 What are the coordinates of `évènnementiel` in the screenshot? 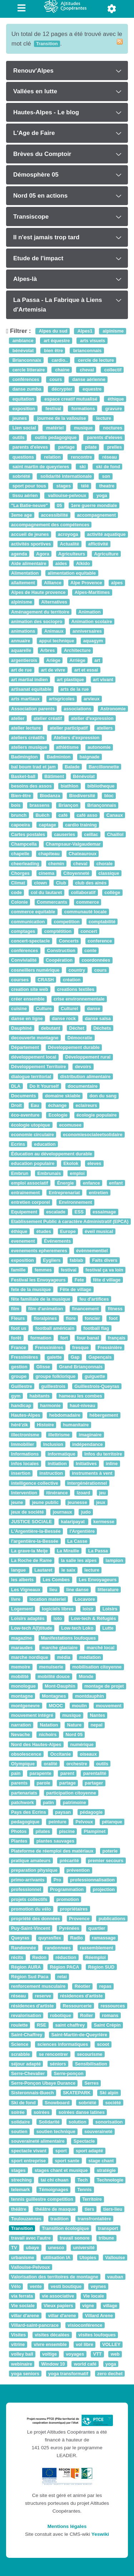 It's located at (92, 1250).